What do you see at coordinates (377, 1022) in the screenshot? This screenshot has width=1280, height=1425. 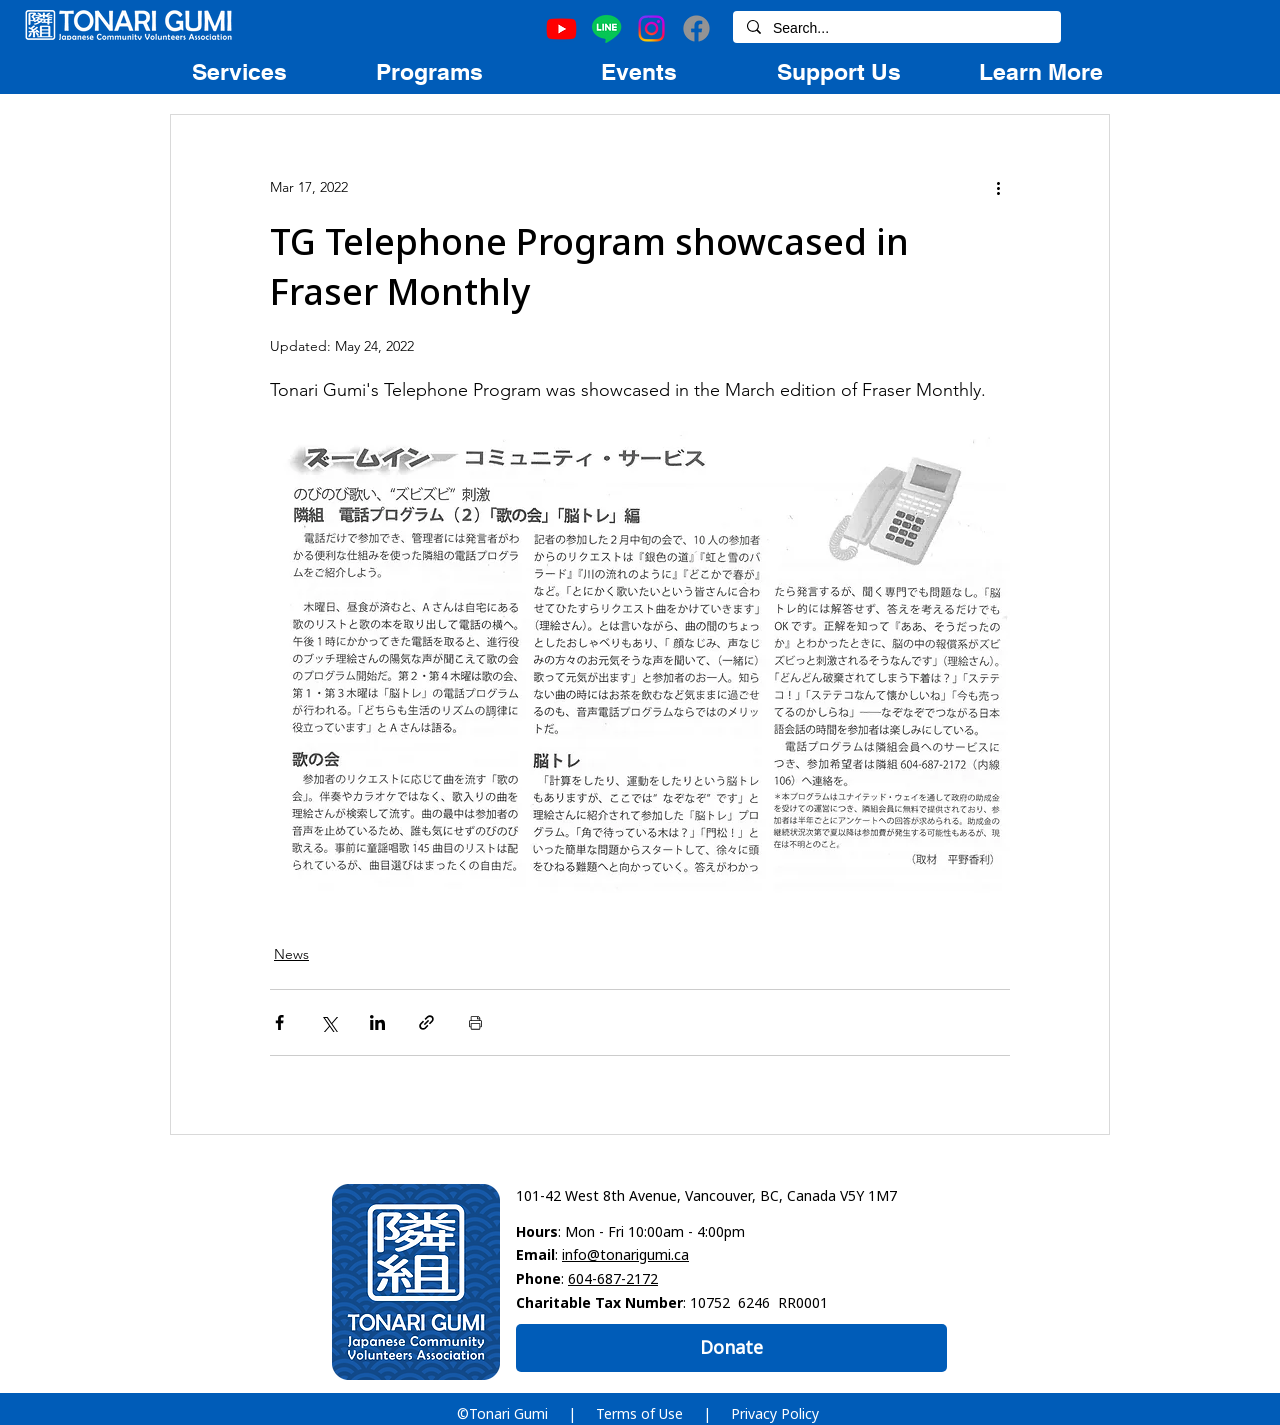 I see `[Share via LinkedIn]` at bounding box center [377, 1022].